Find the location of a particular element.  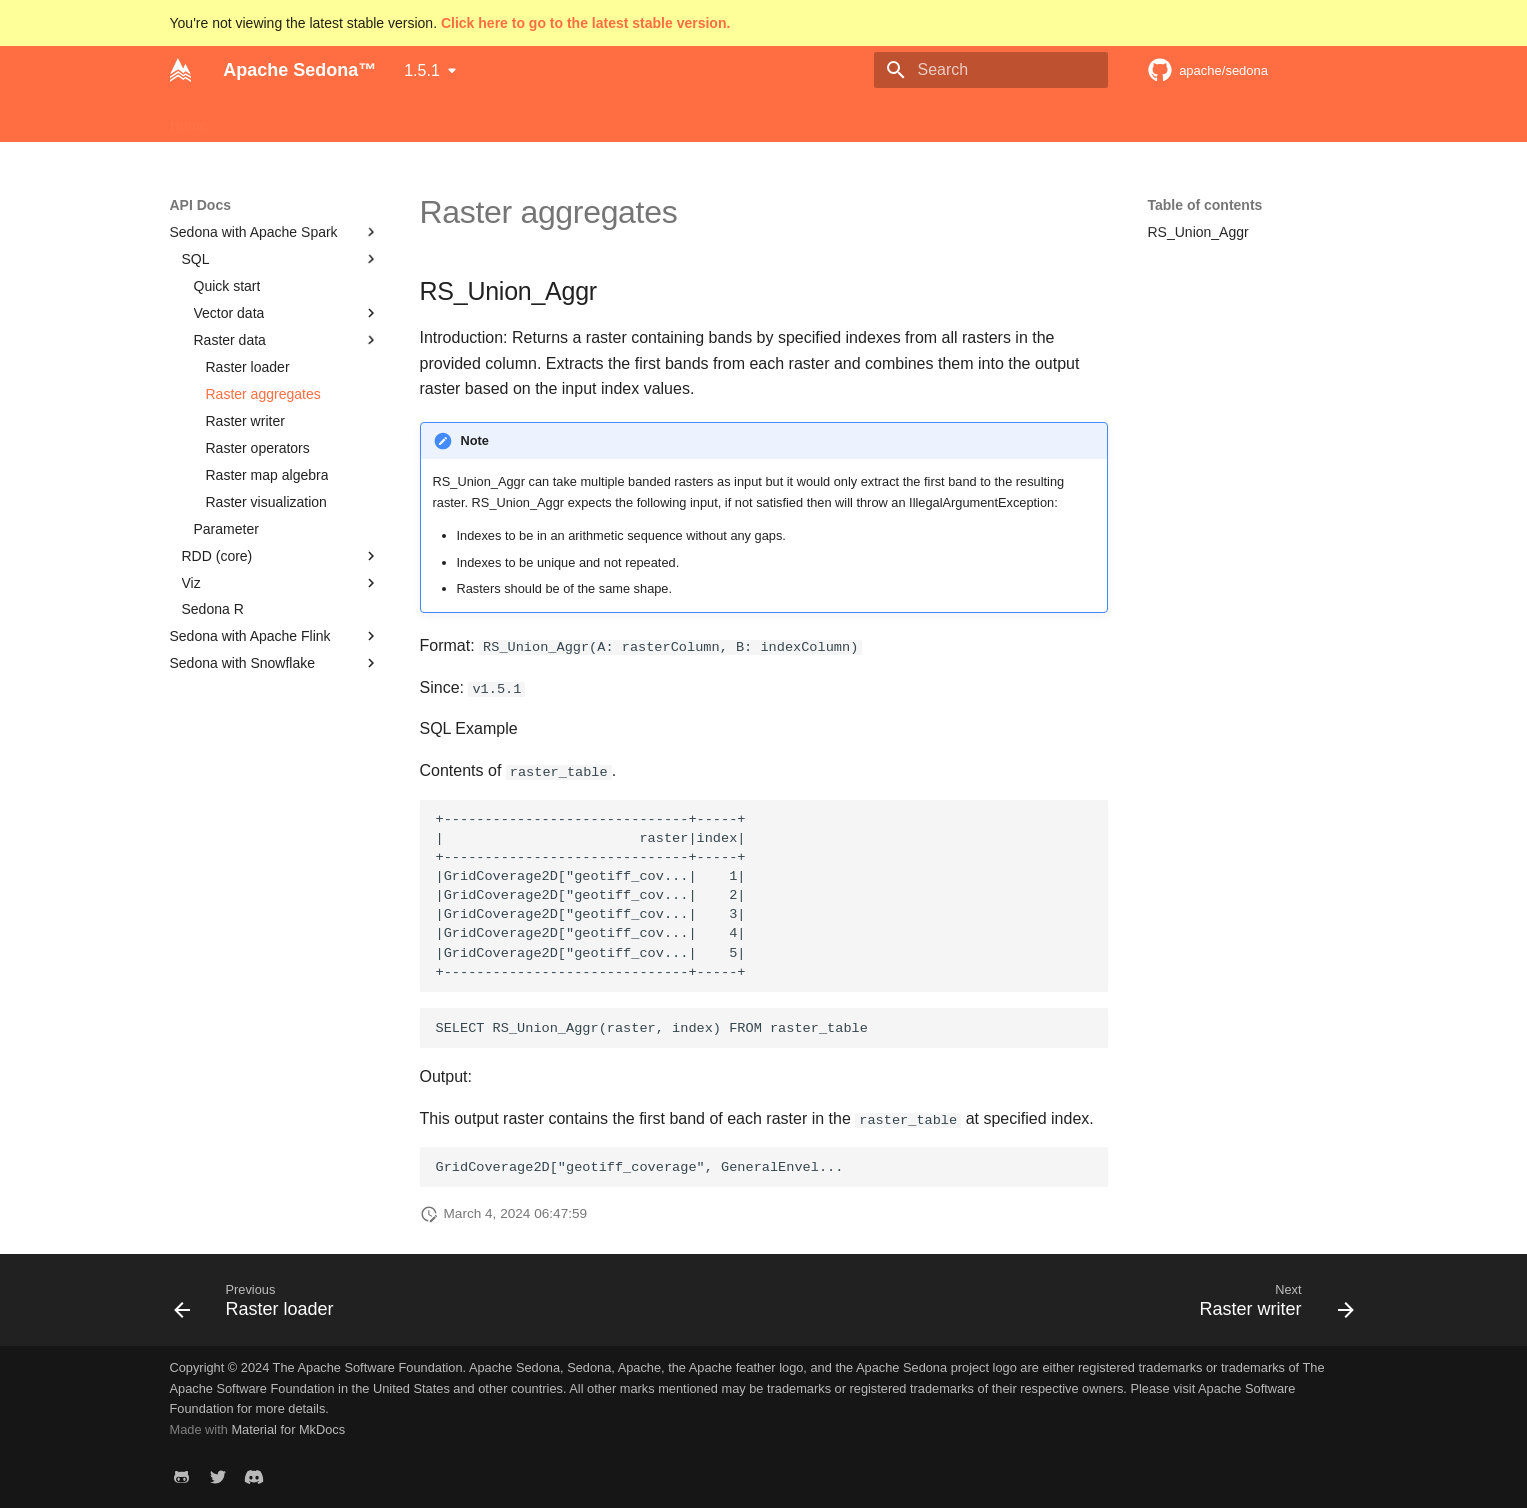

Programming Guides is located at coordinates (444, 119).